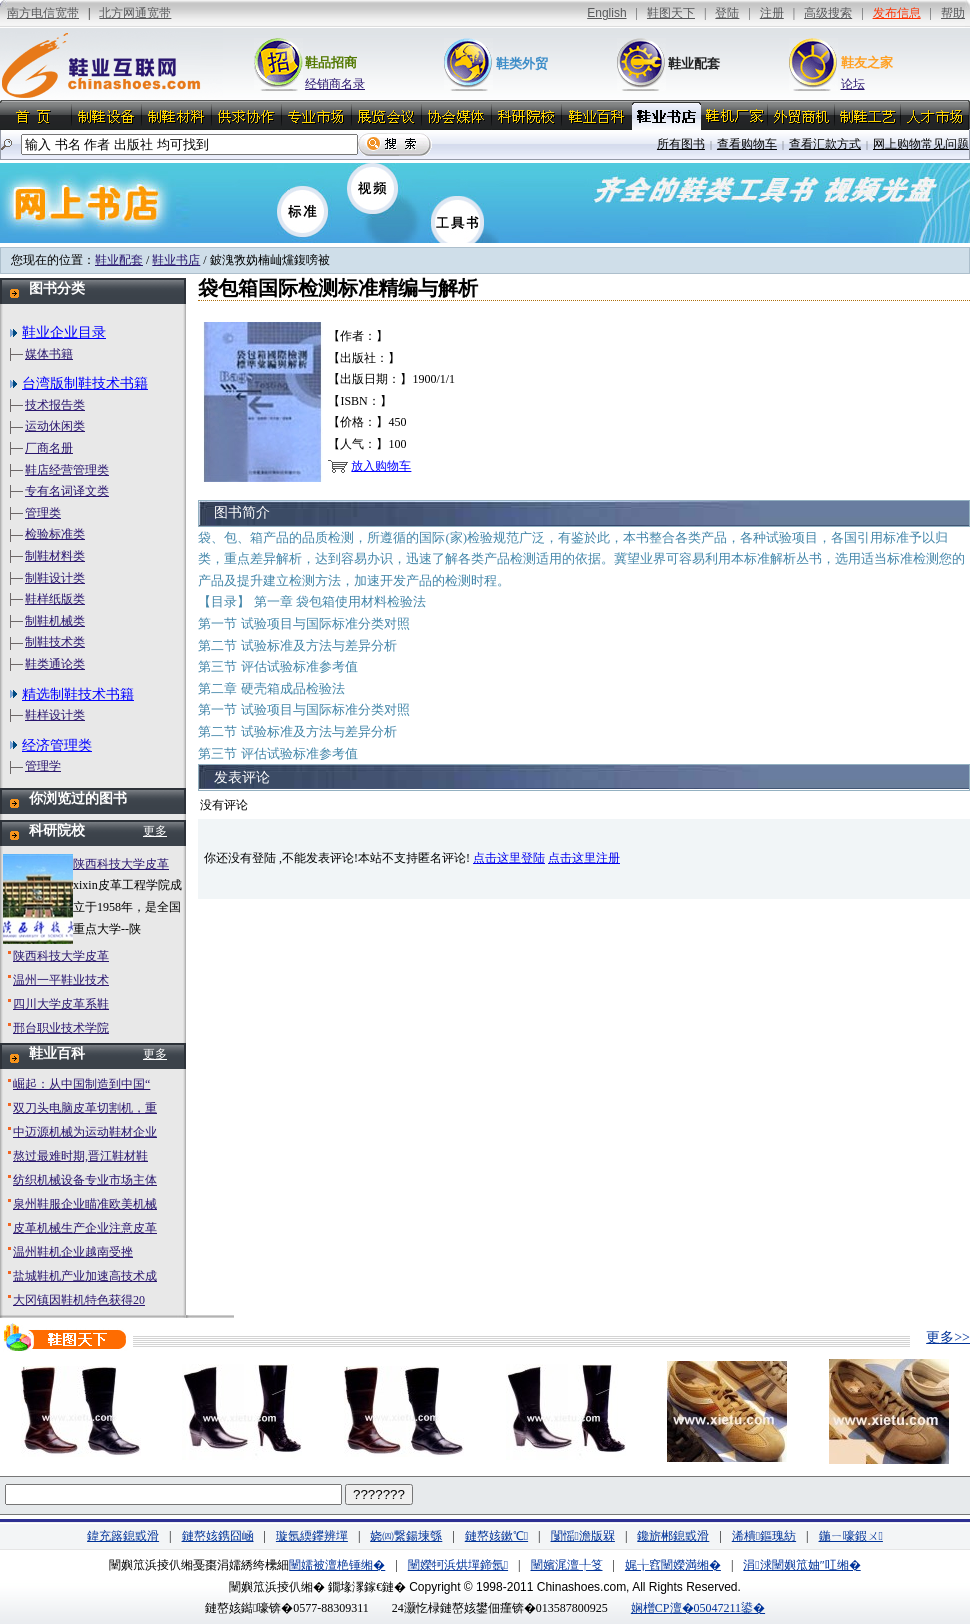 This screenshot has width=970, height=1624. Describe the element at coordinates (335, 84) in the screenshot. I see `经销商名录` at that location.